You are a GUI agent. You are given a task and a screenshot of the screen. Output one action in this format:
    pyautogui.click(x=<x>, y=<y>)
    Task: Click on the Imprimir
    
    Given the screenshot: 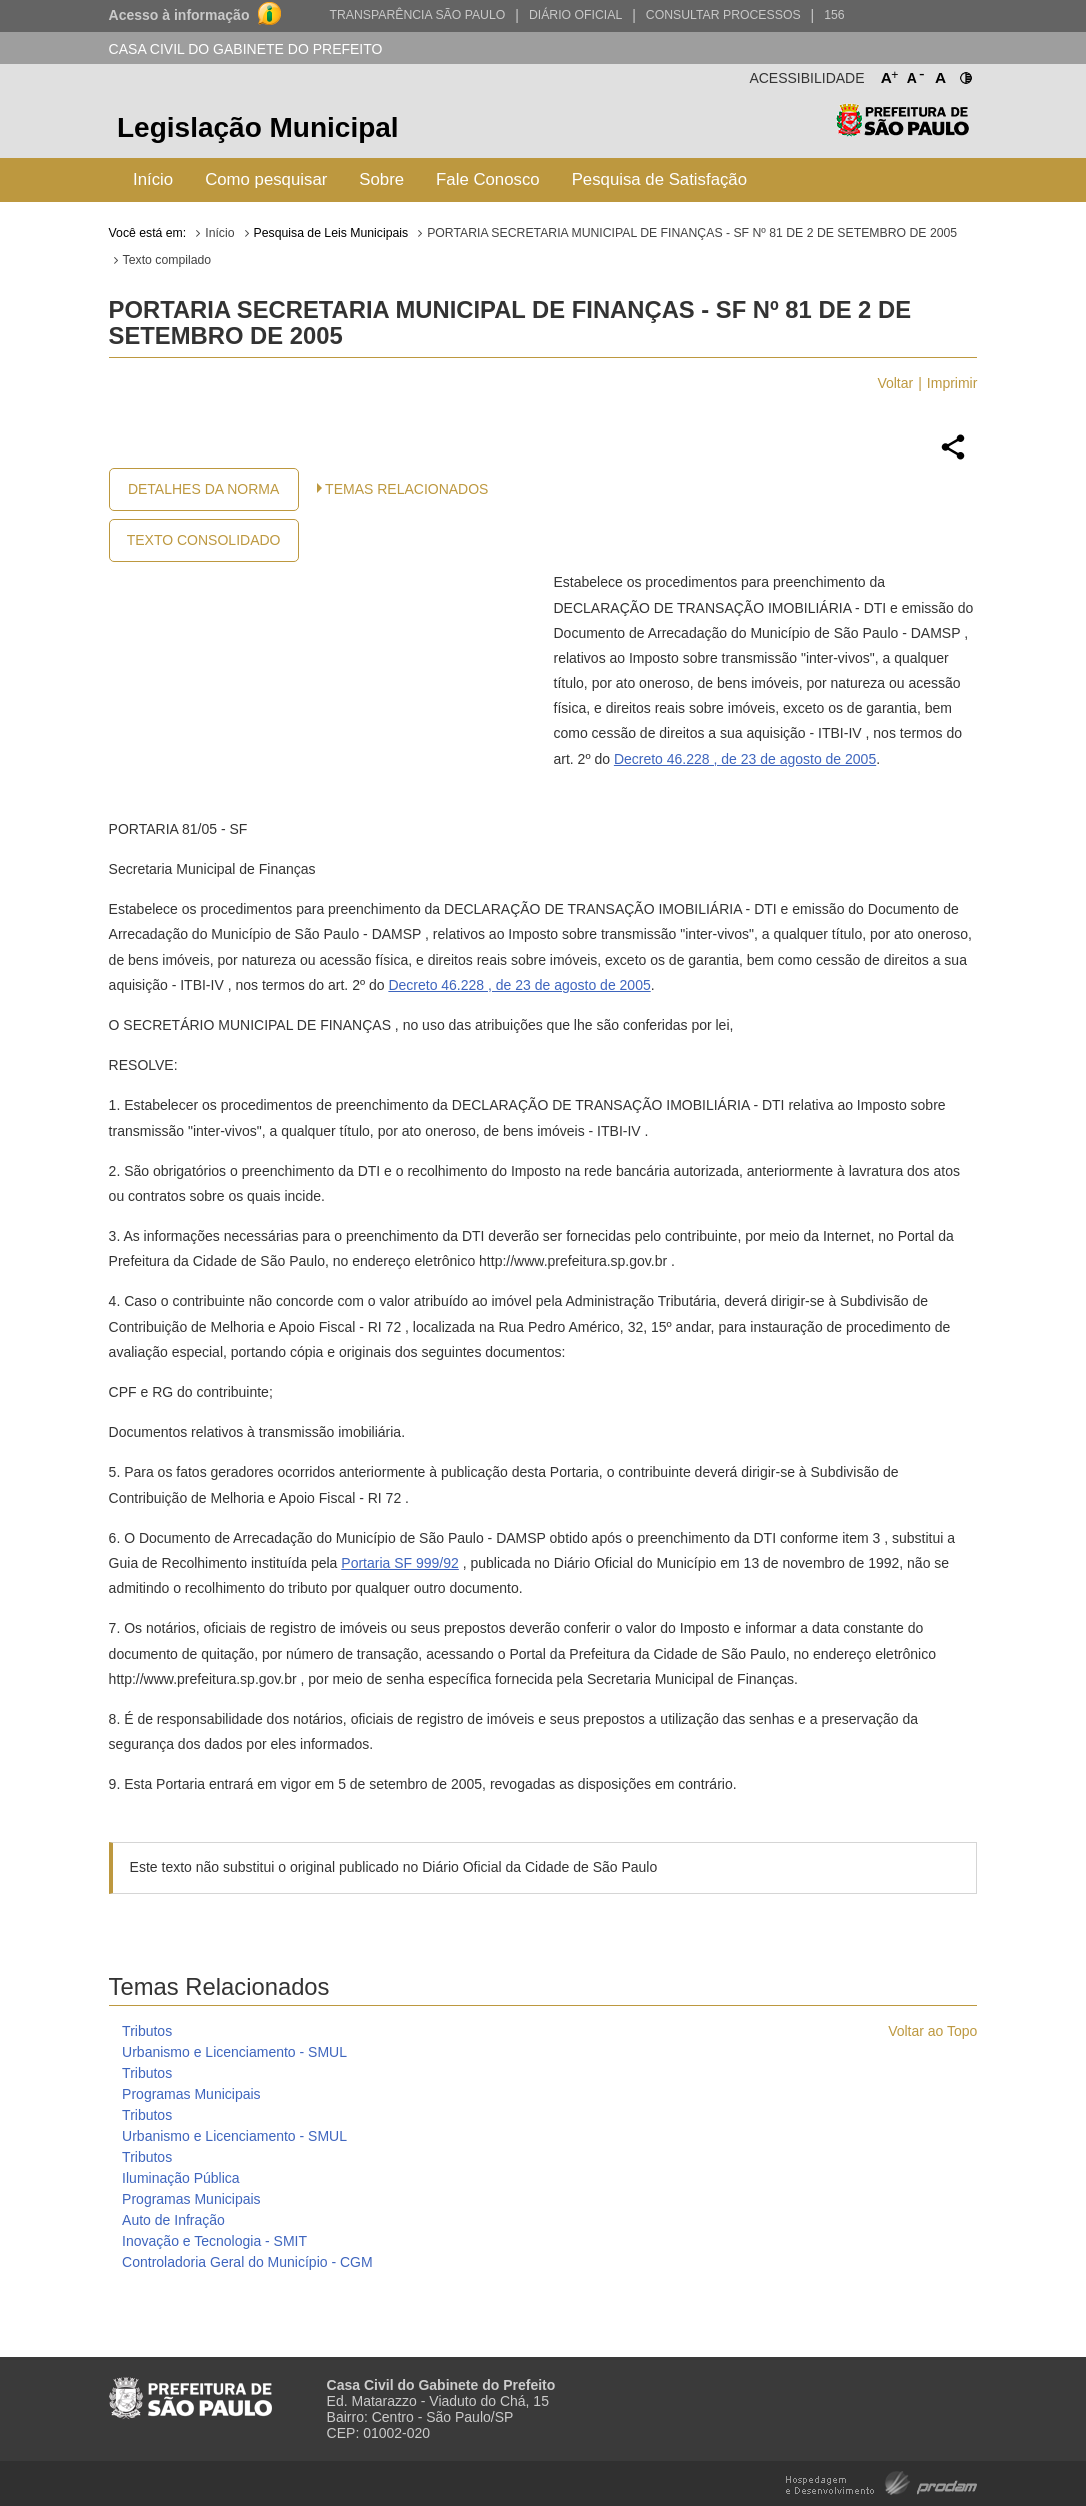 What is the action you would take?
    pyautogui.click(x=952, y=383)
    